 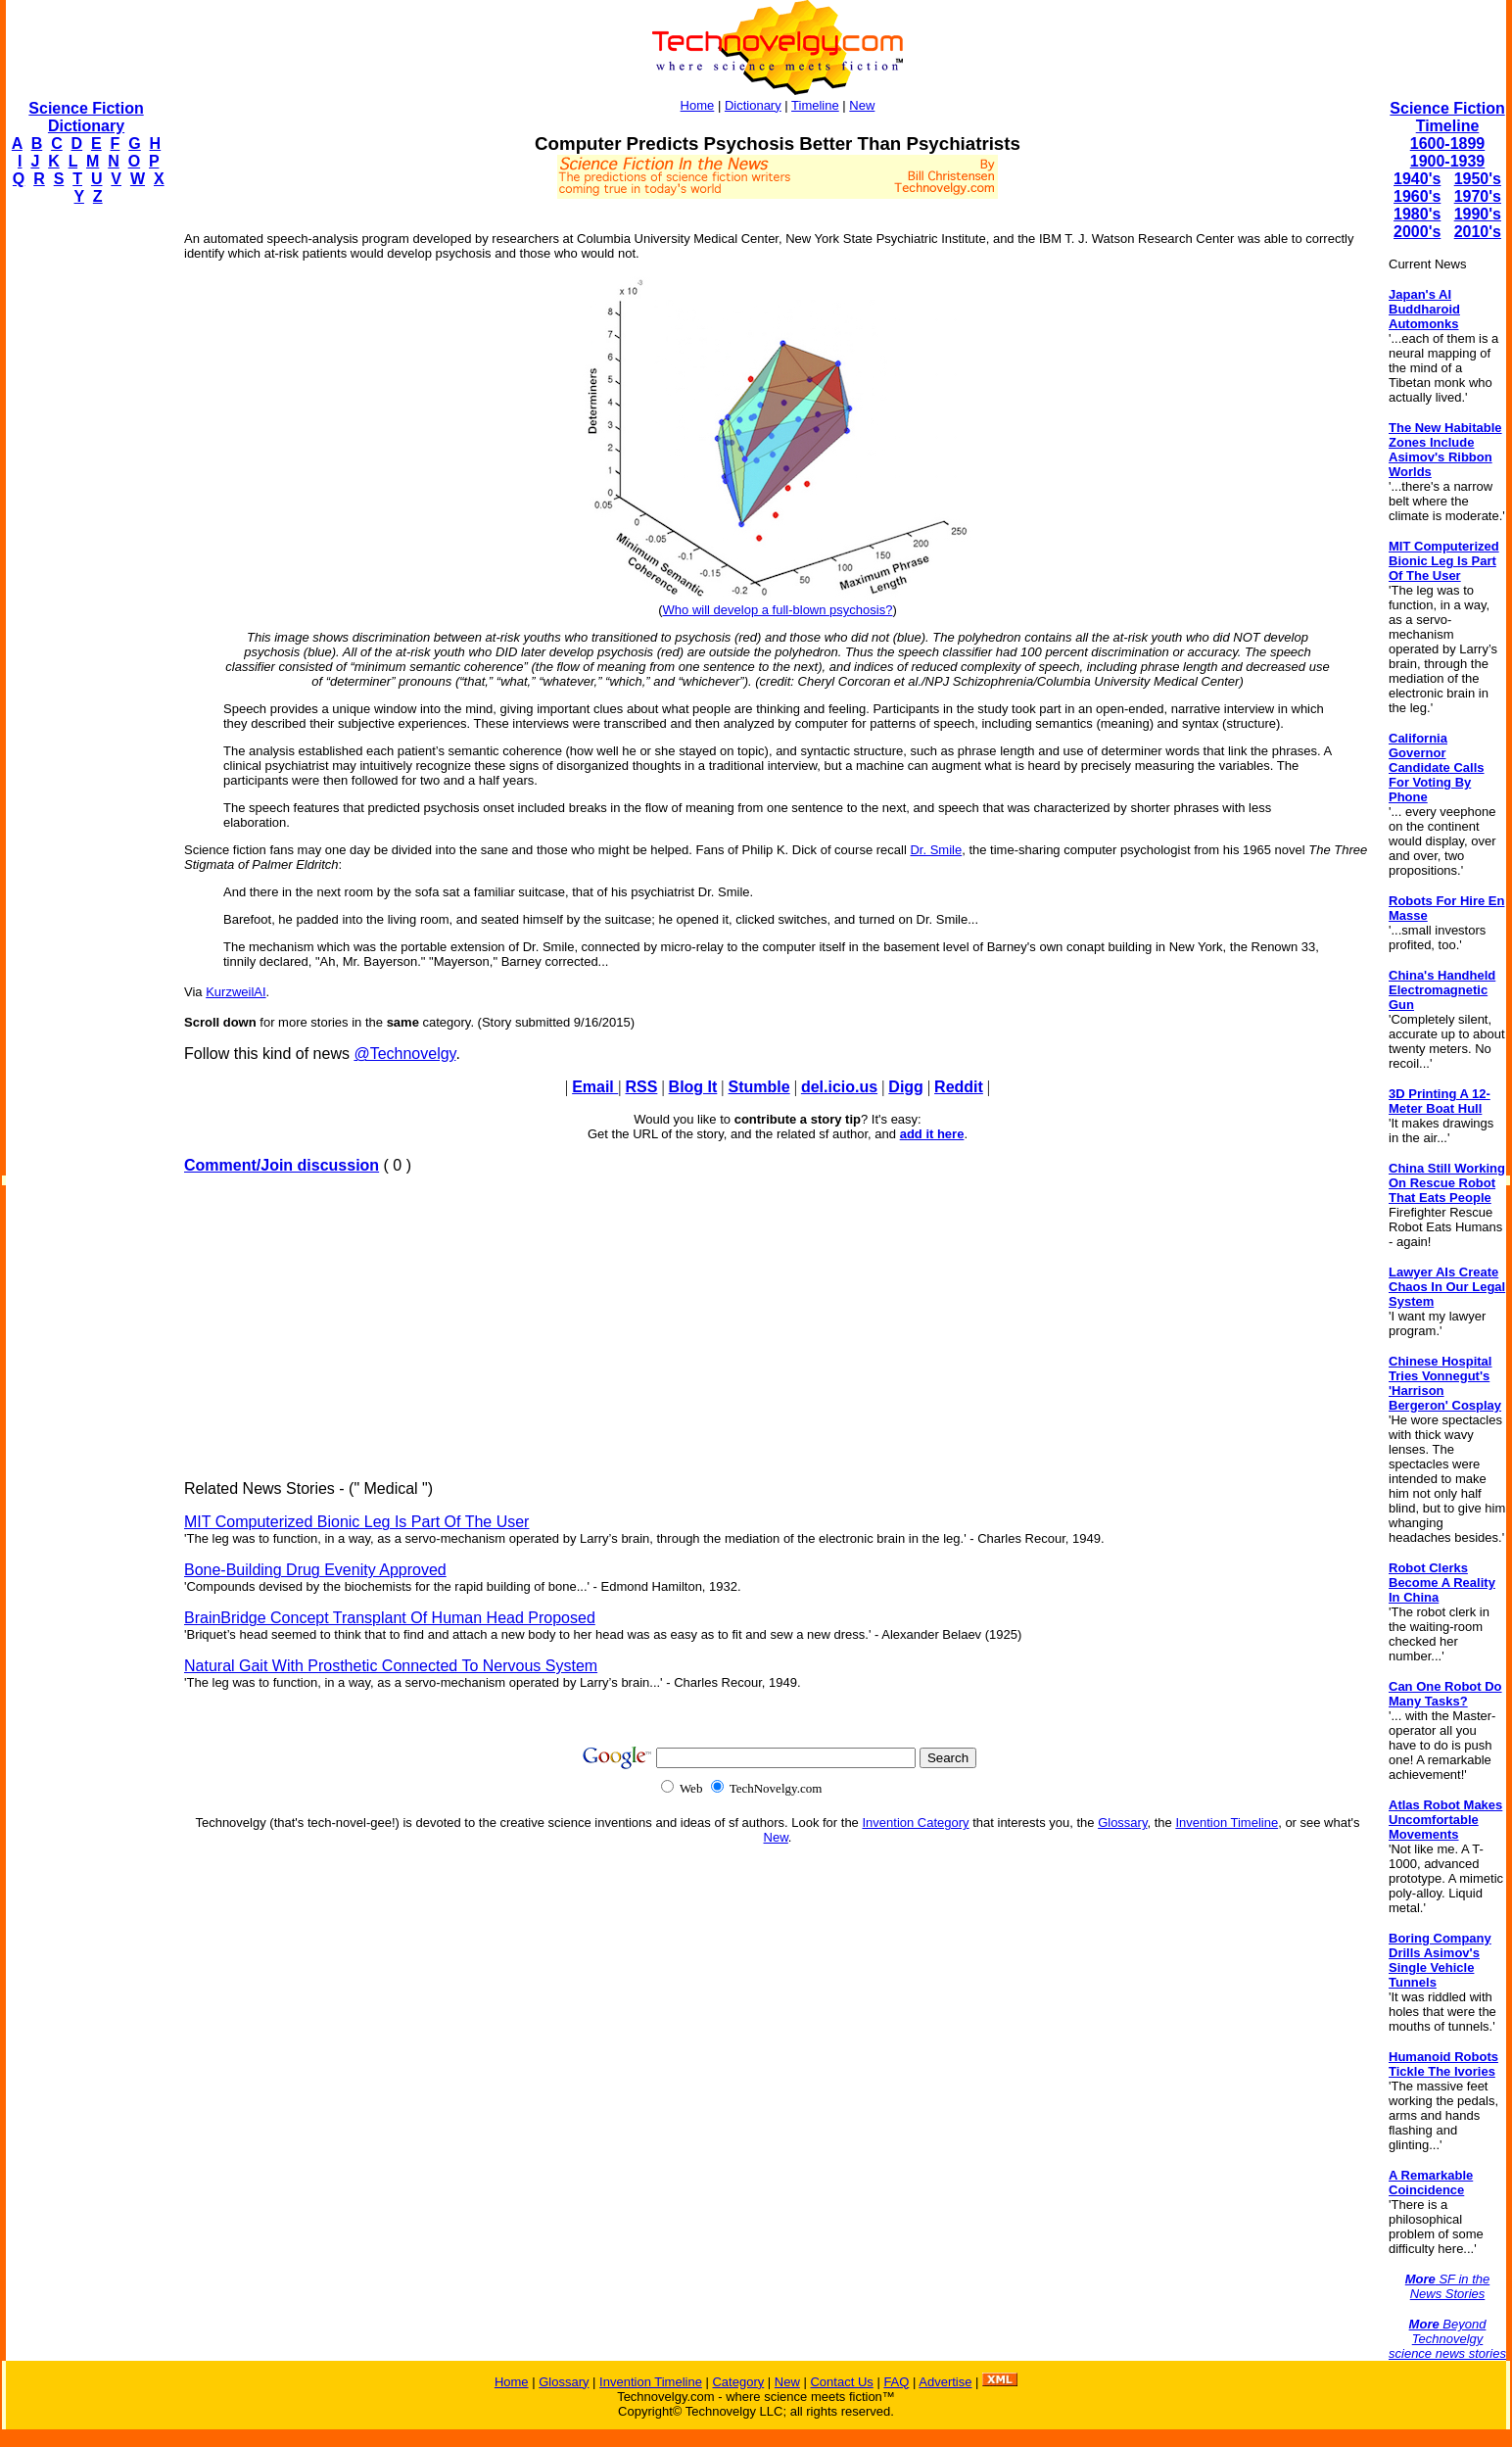 What do you see at coordinates (1448, 161) in the screenshot?
I see `1900-1939` at bounding box center [1448, 161].